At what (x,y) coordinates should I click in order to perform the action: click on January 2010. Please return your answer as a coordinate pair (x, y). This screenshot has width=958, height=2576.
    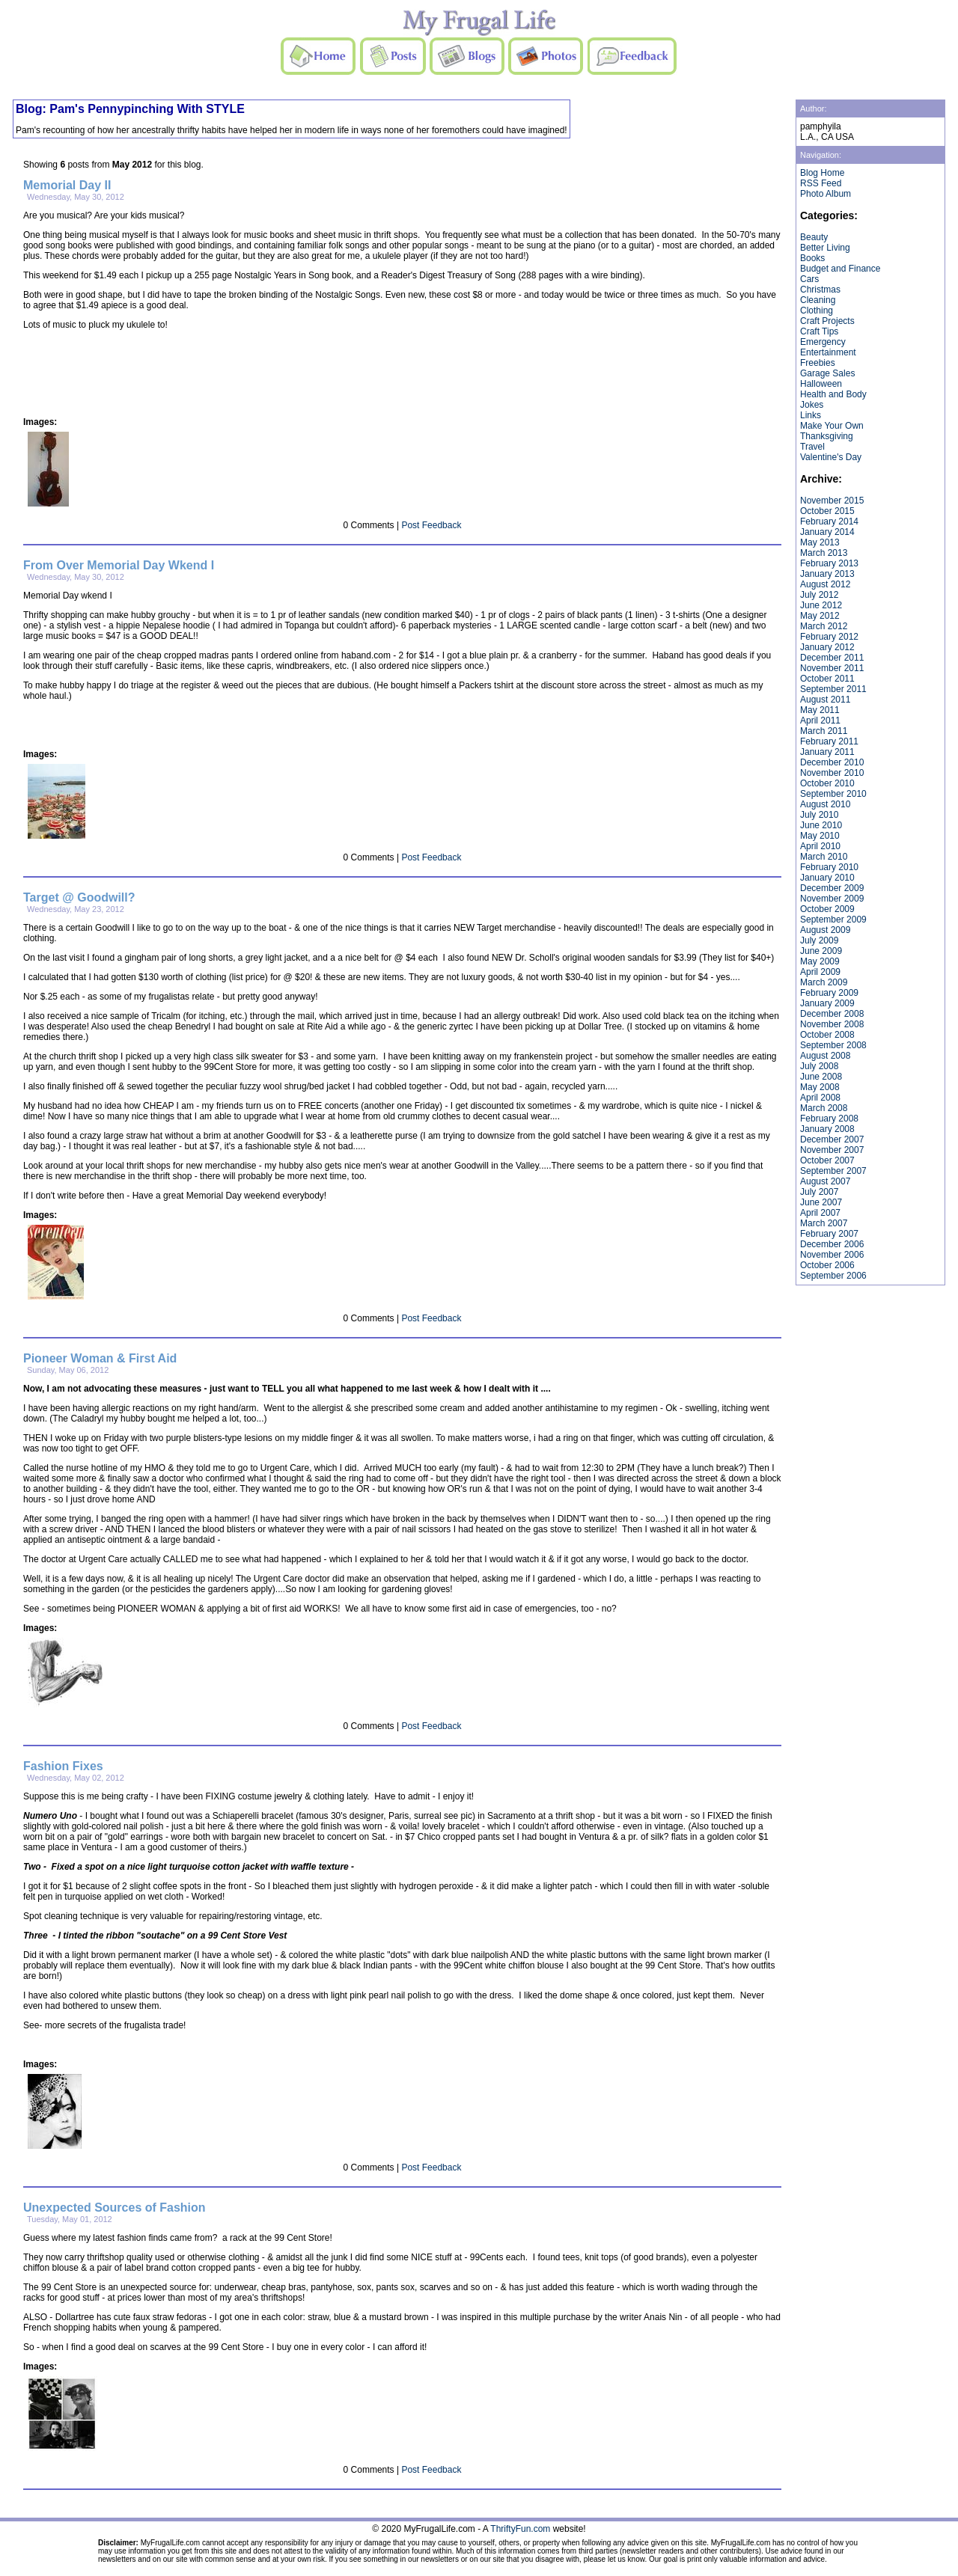
    Looking at the image, I should click on (827, 877).